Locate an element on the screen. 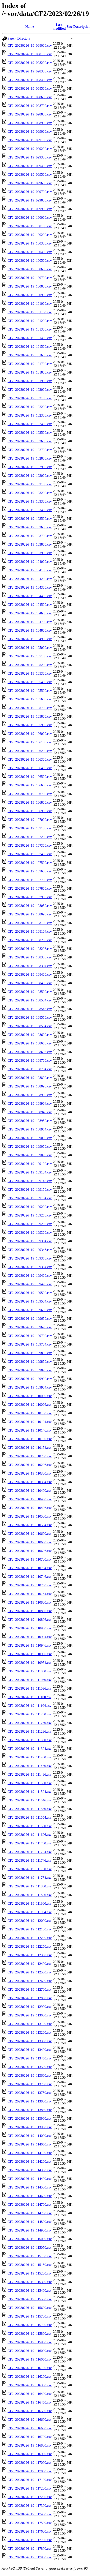 The image size is (91, 2576). CF2_20230226_19_110104.csv is located at coordinates (30, 1422).